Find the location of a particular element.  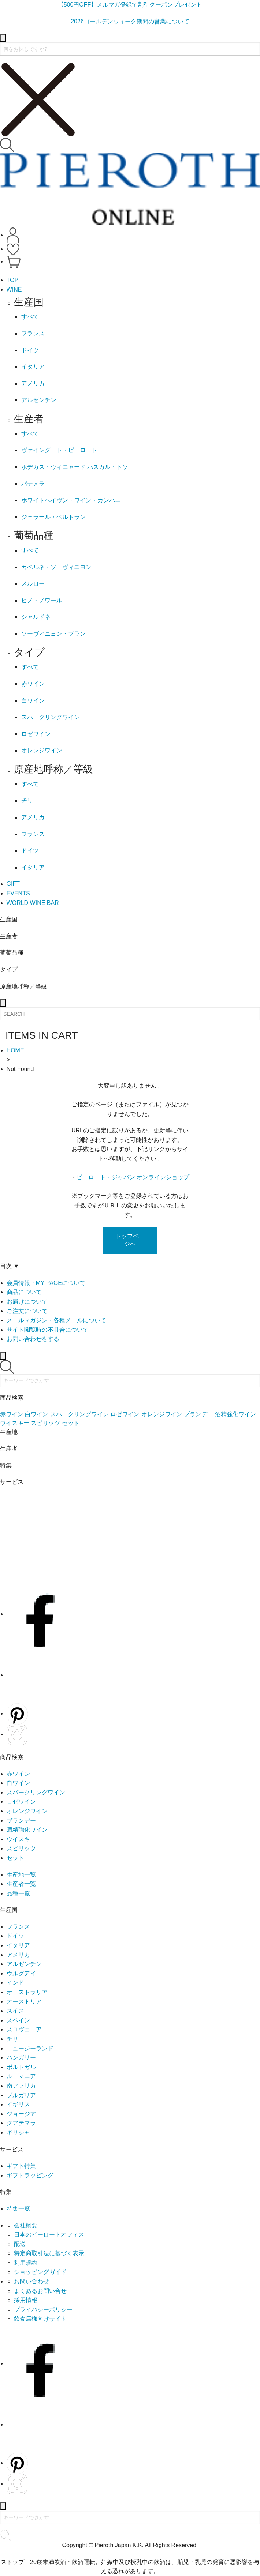

WINE is located at coordinates (14, 289).